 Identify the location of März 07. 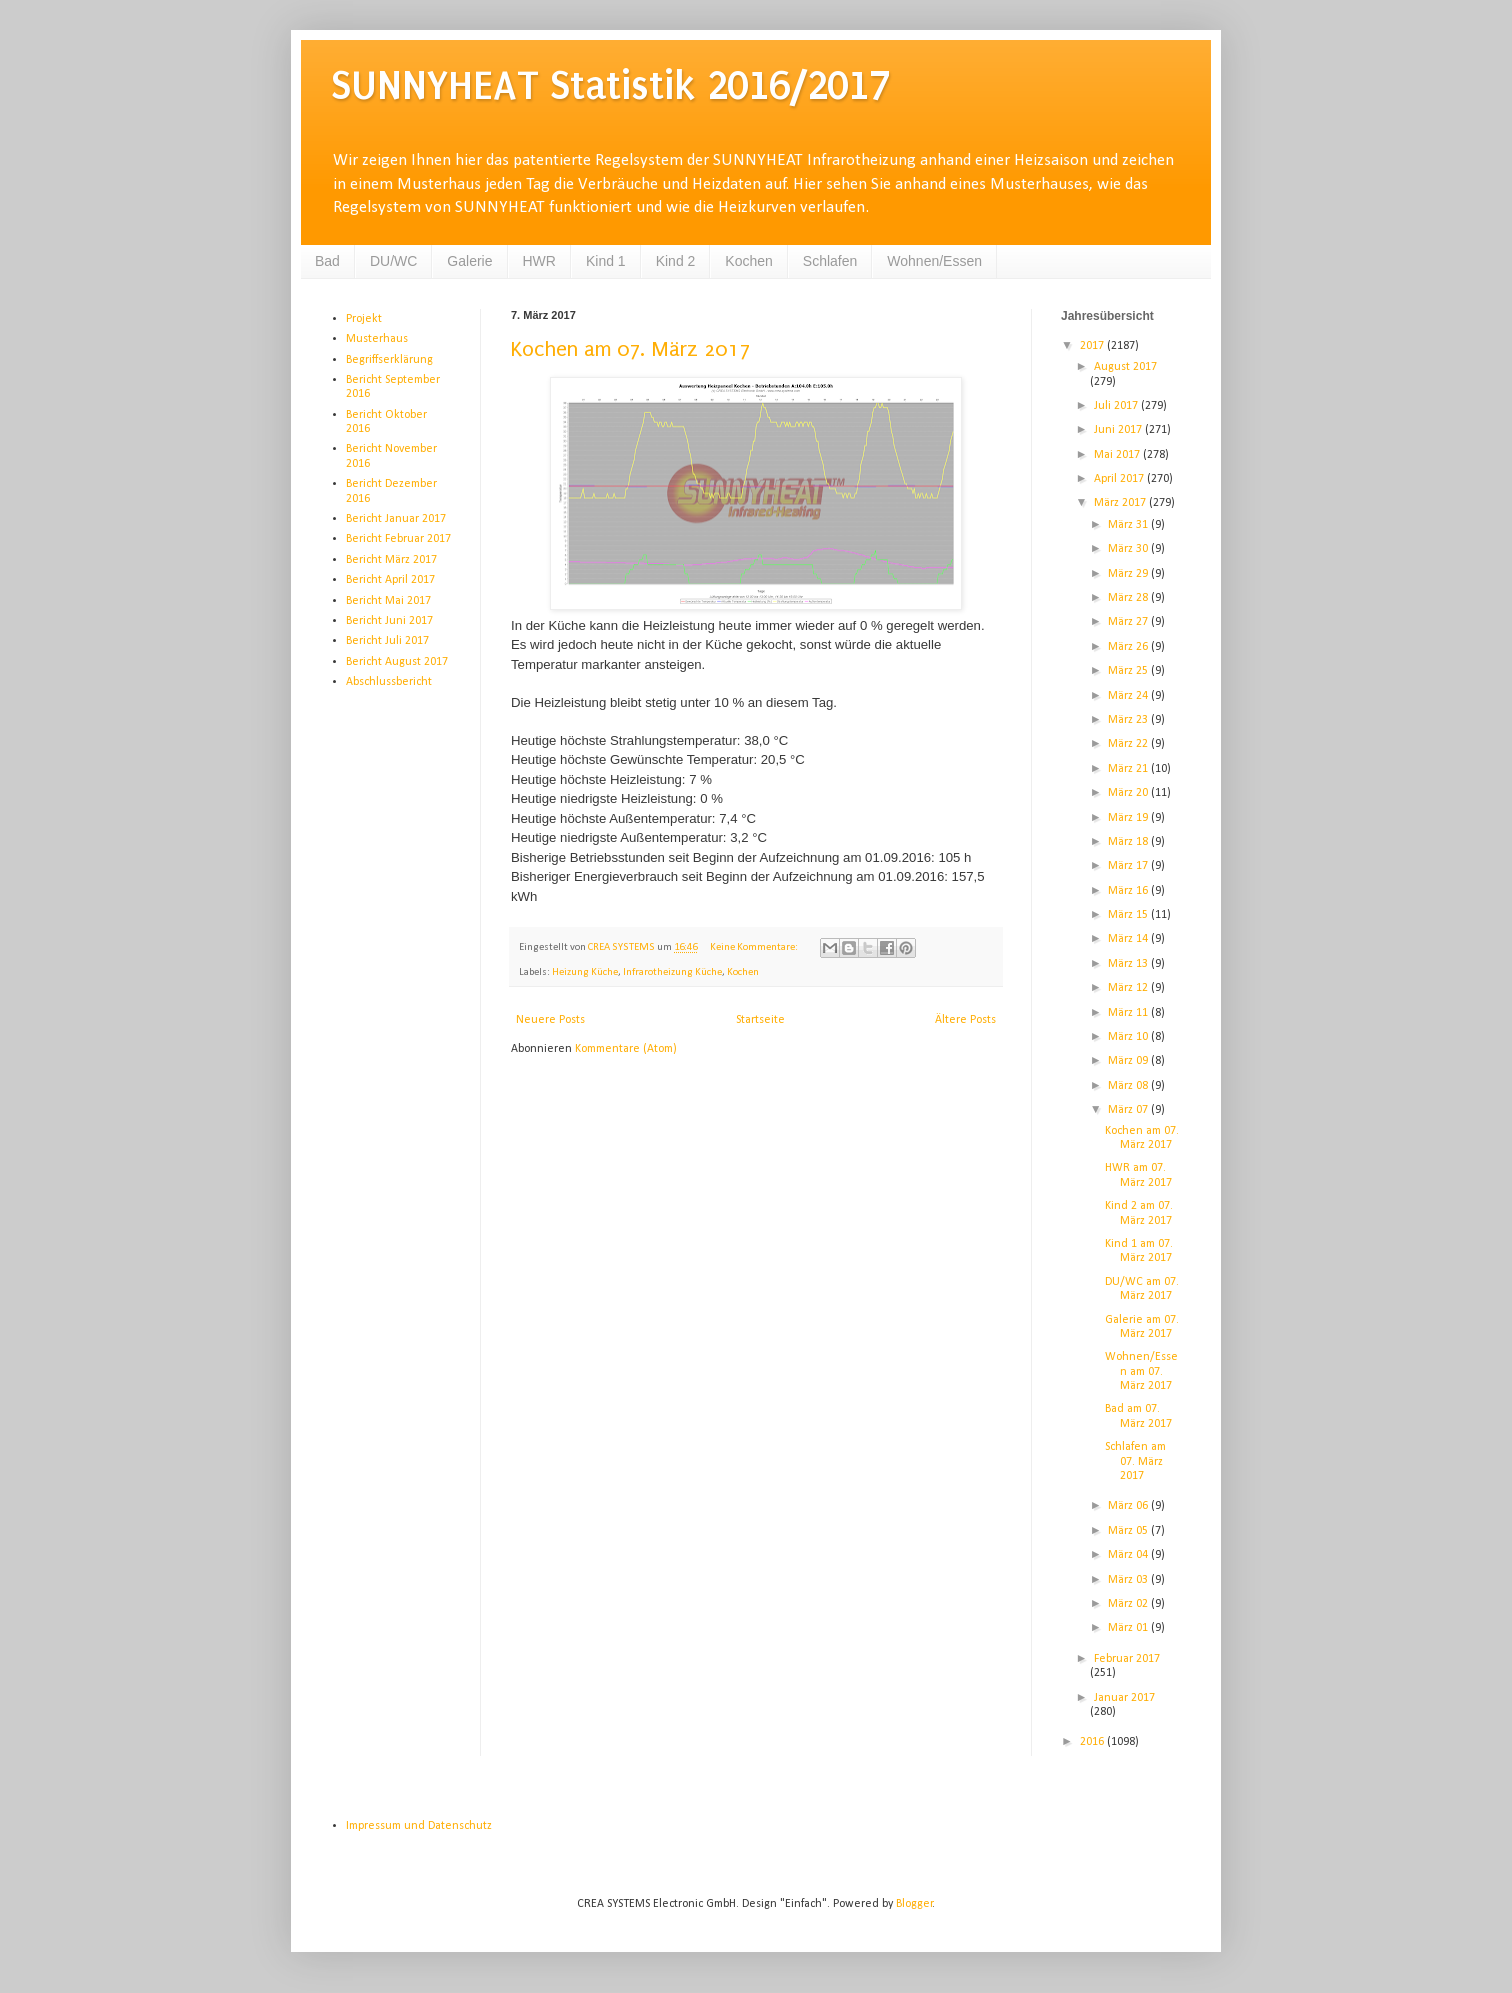
(1129, 1110).